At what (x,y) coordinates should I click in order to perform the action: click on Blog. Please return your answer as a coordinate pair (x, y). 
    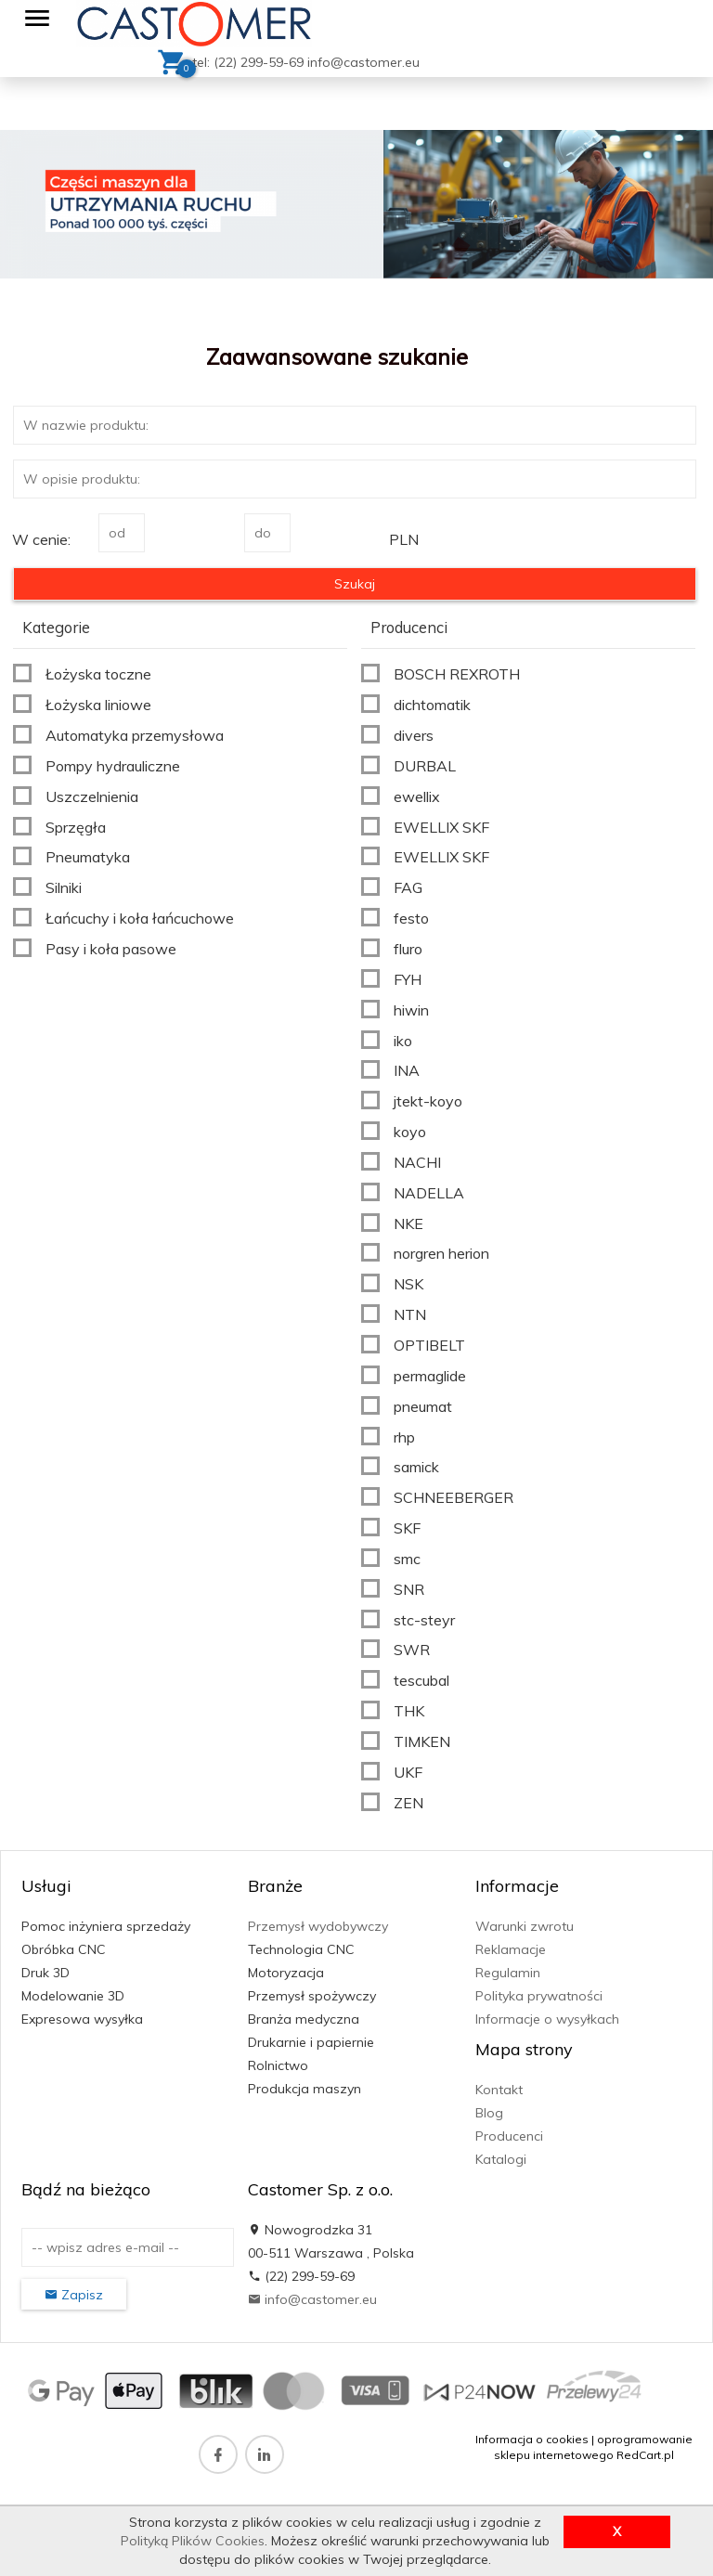
    Looking at the image, I should click on (489, 2112).